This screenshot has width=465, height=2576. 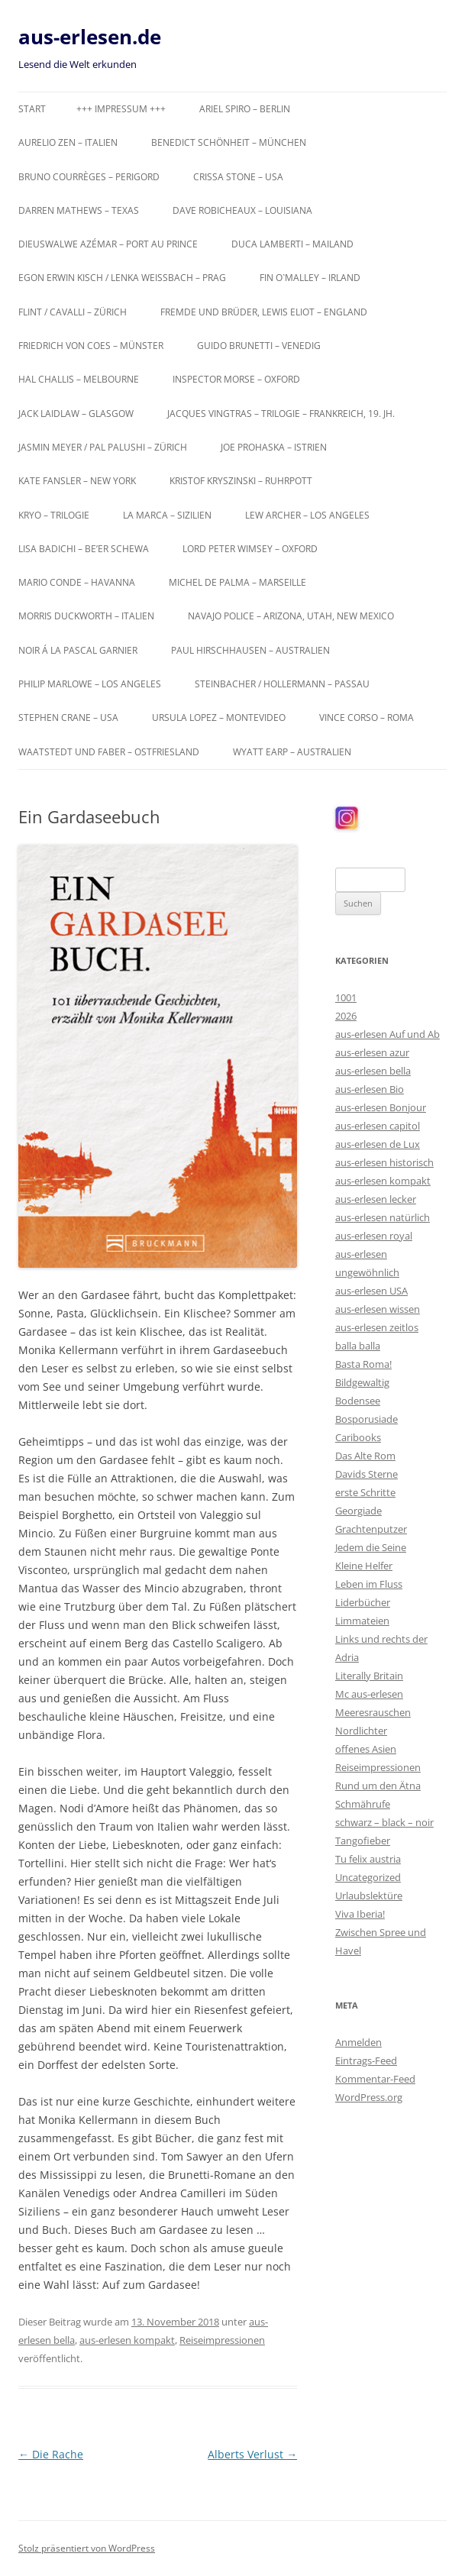 What do you see at coordinates (242, 210) in the screenshot?
I see `Dave Robicheaux – Louisiana` at bounding box center [242, 210].